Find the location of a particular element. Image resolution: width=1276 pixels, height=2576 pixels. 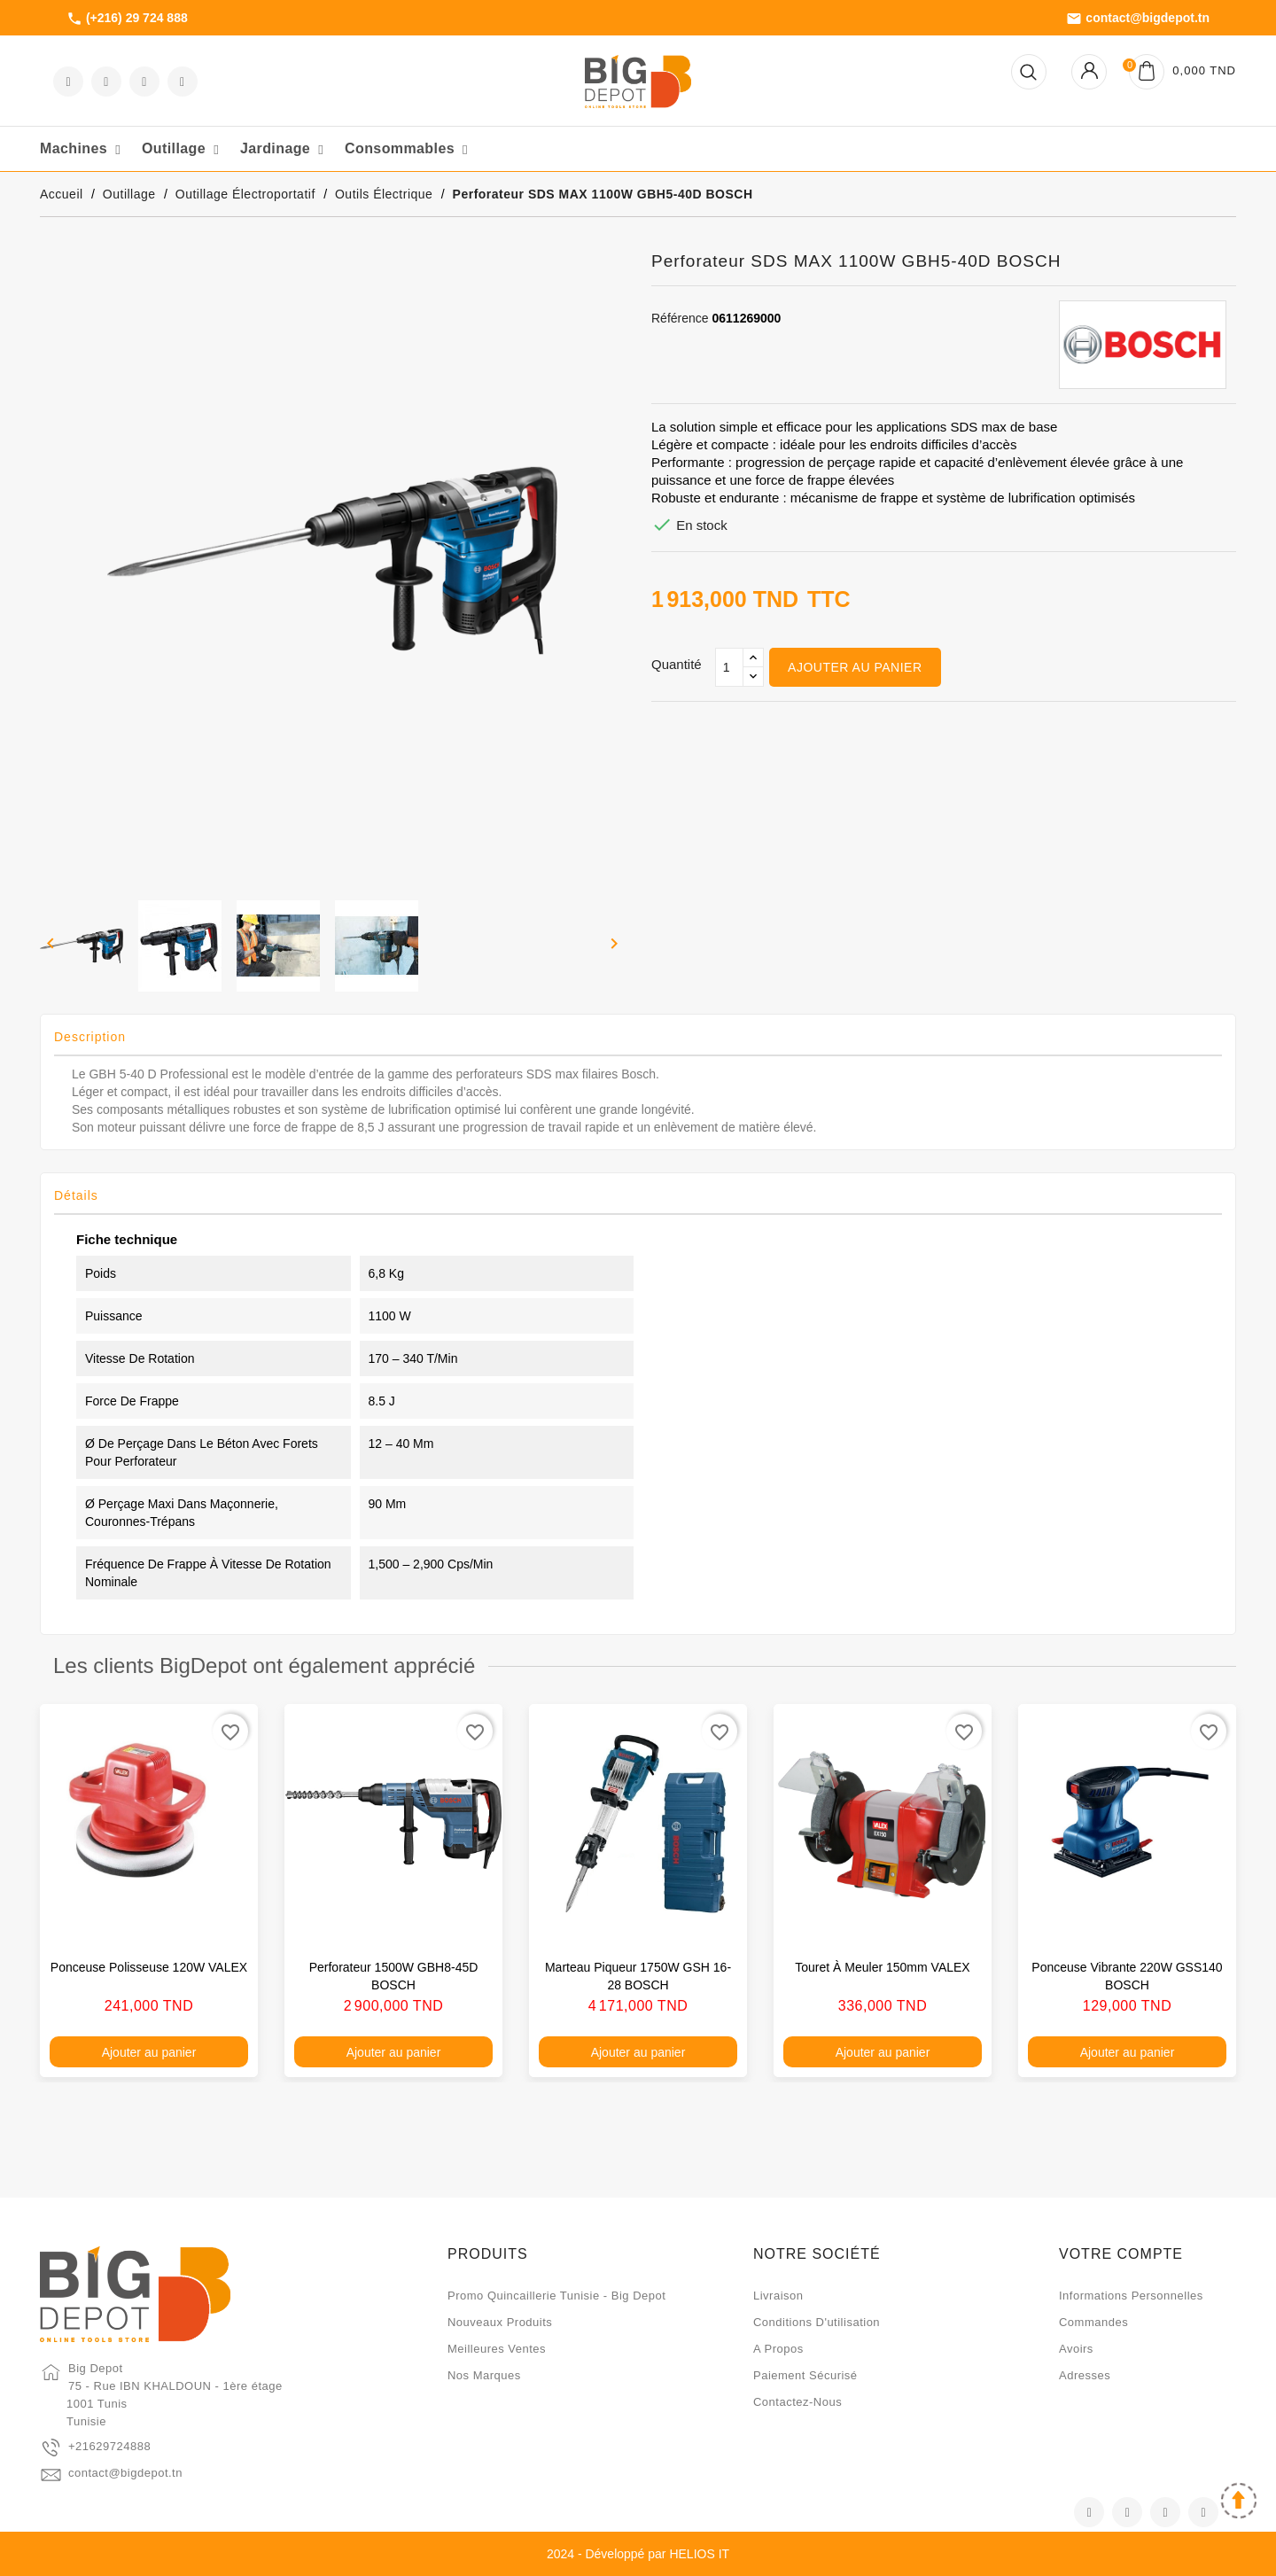

Promo quincaillerie Tunisie - Big Depot is located at coordinates (556, 2295).